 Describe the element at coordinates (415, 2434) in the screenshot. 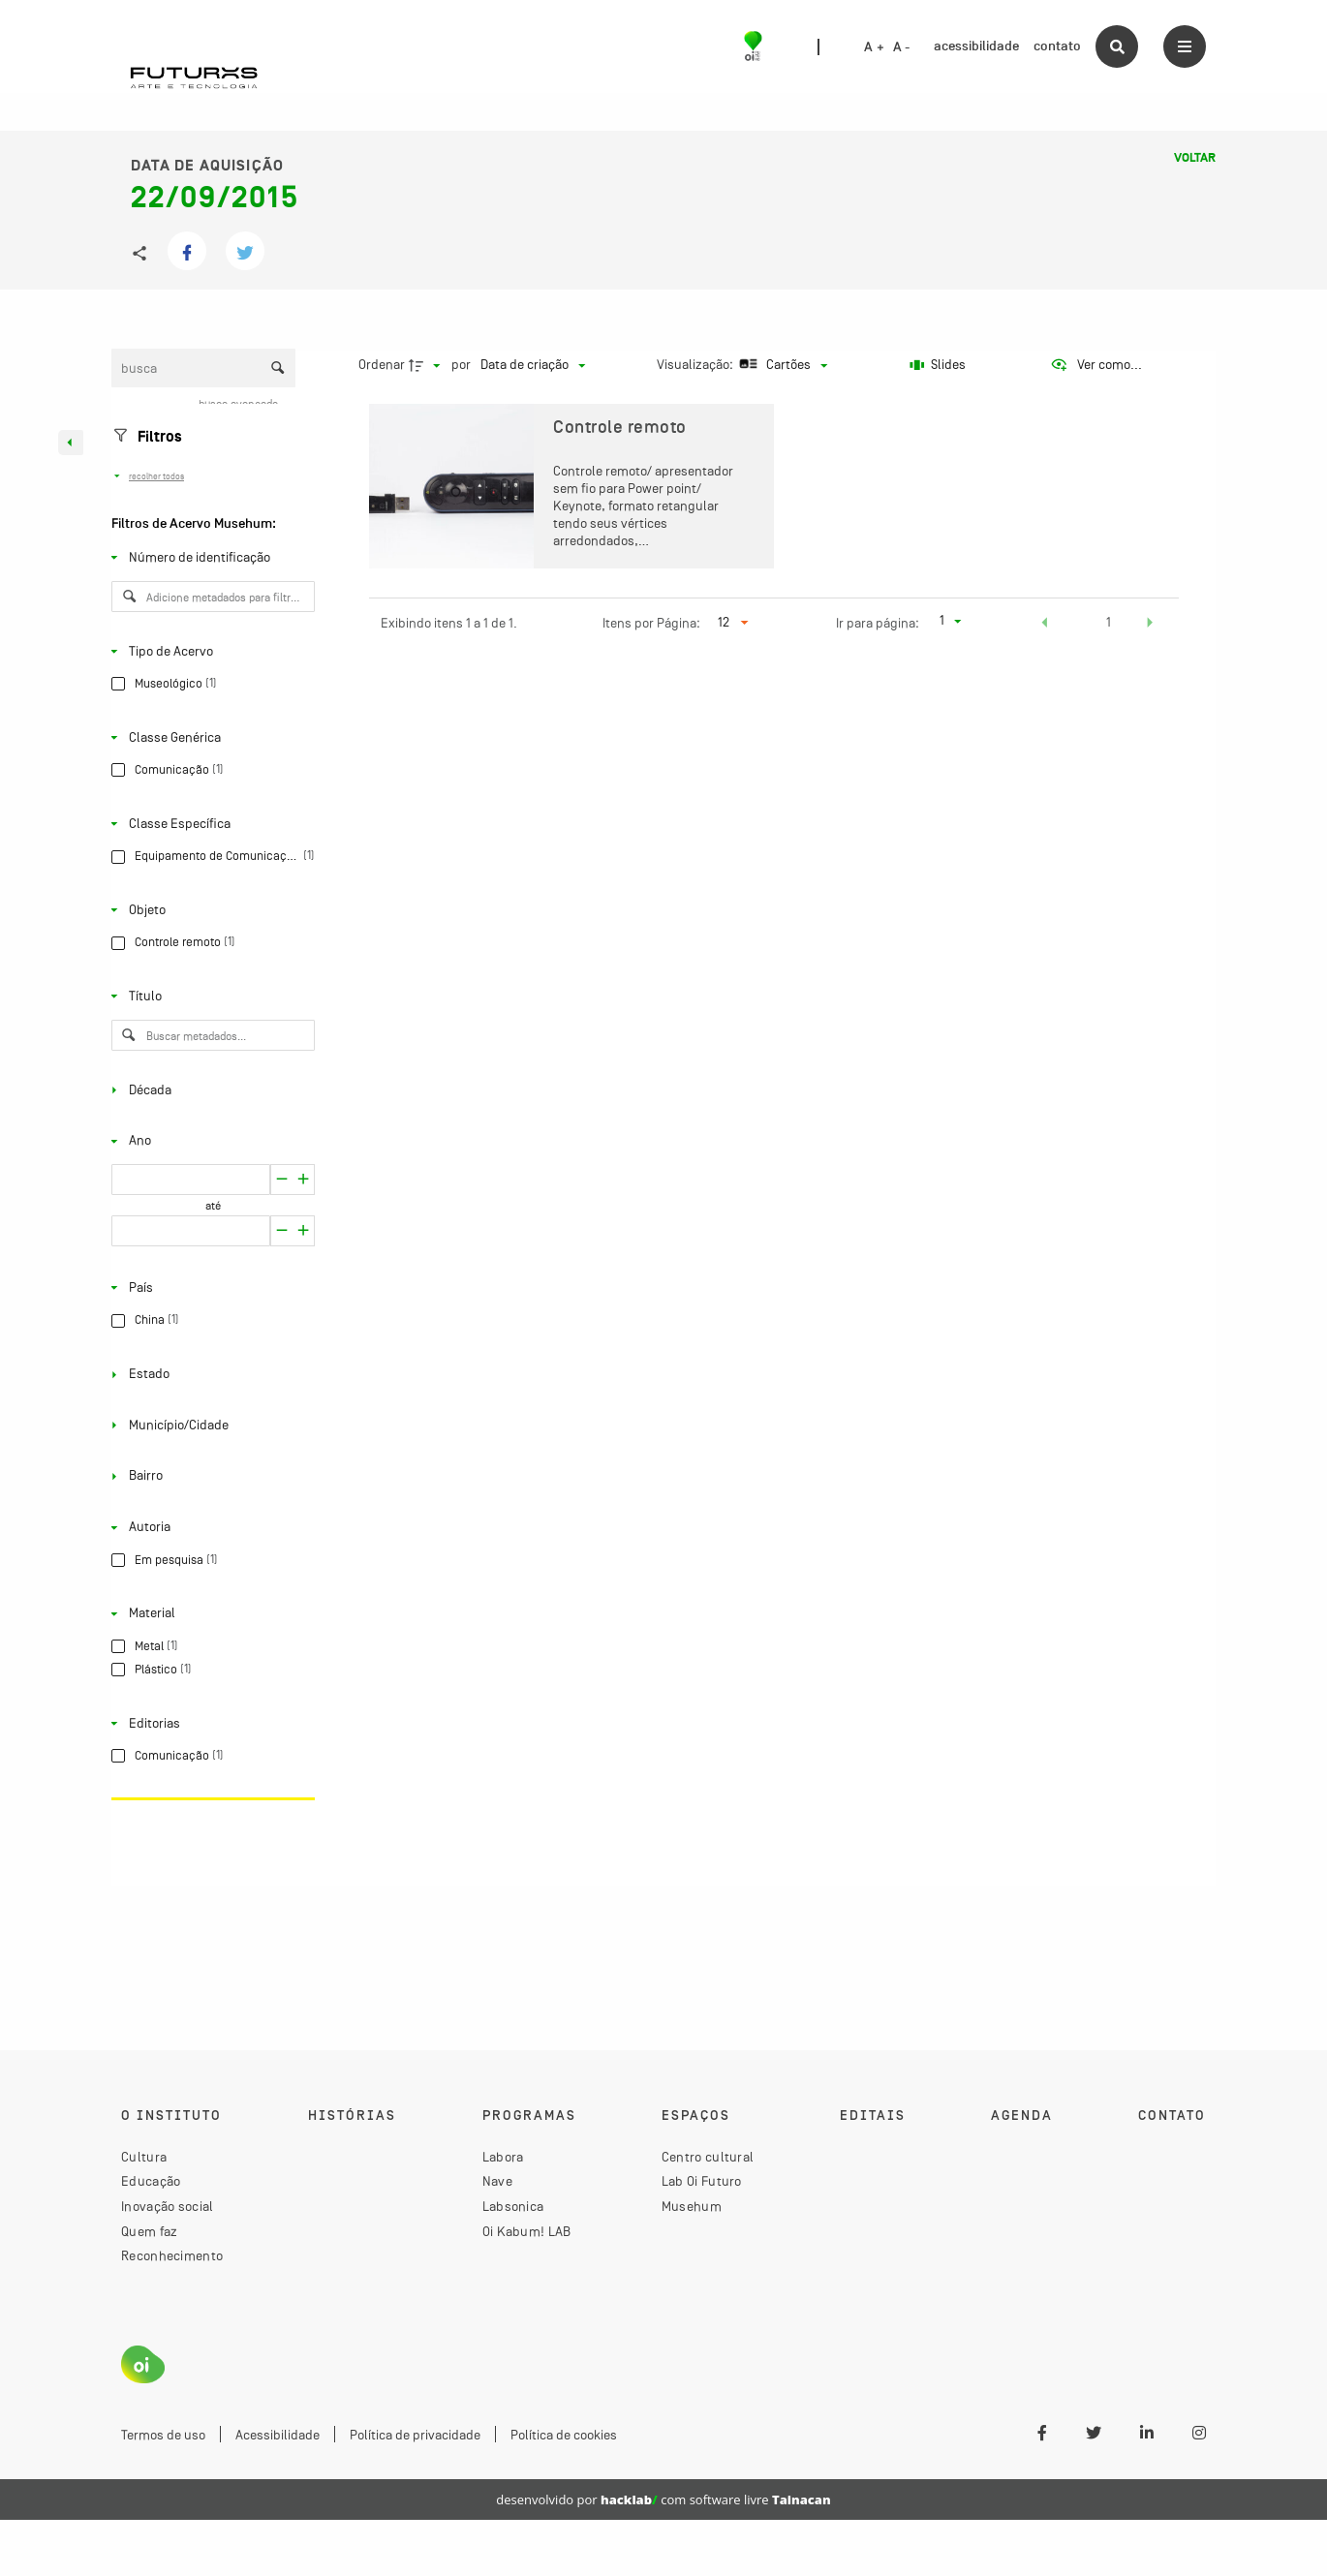

I see `Política de privacidade` at that location.